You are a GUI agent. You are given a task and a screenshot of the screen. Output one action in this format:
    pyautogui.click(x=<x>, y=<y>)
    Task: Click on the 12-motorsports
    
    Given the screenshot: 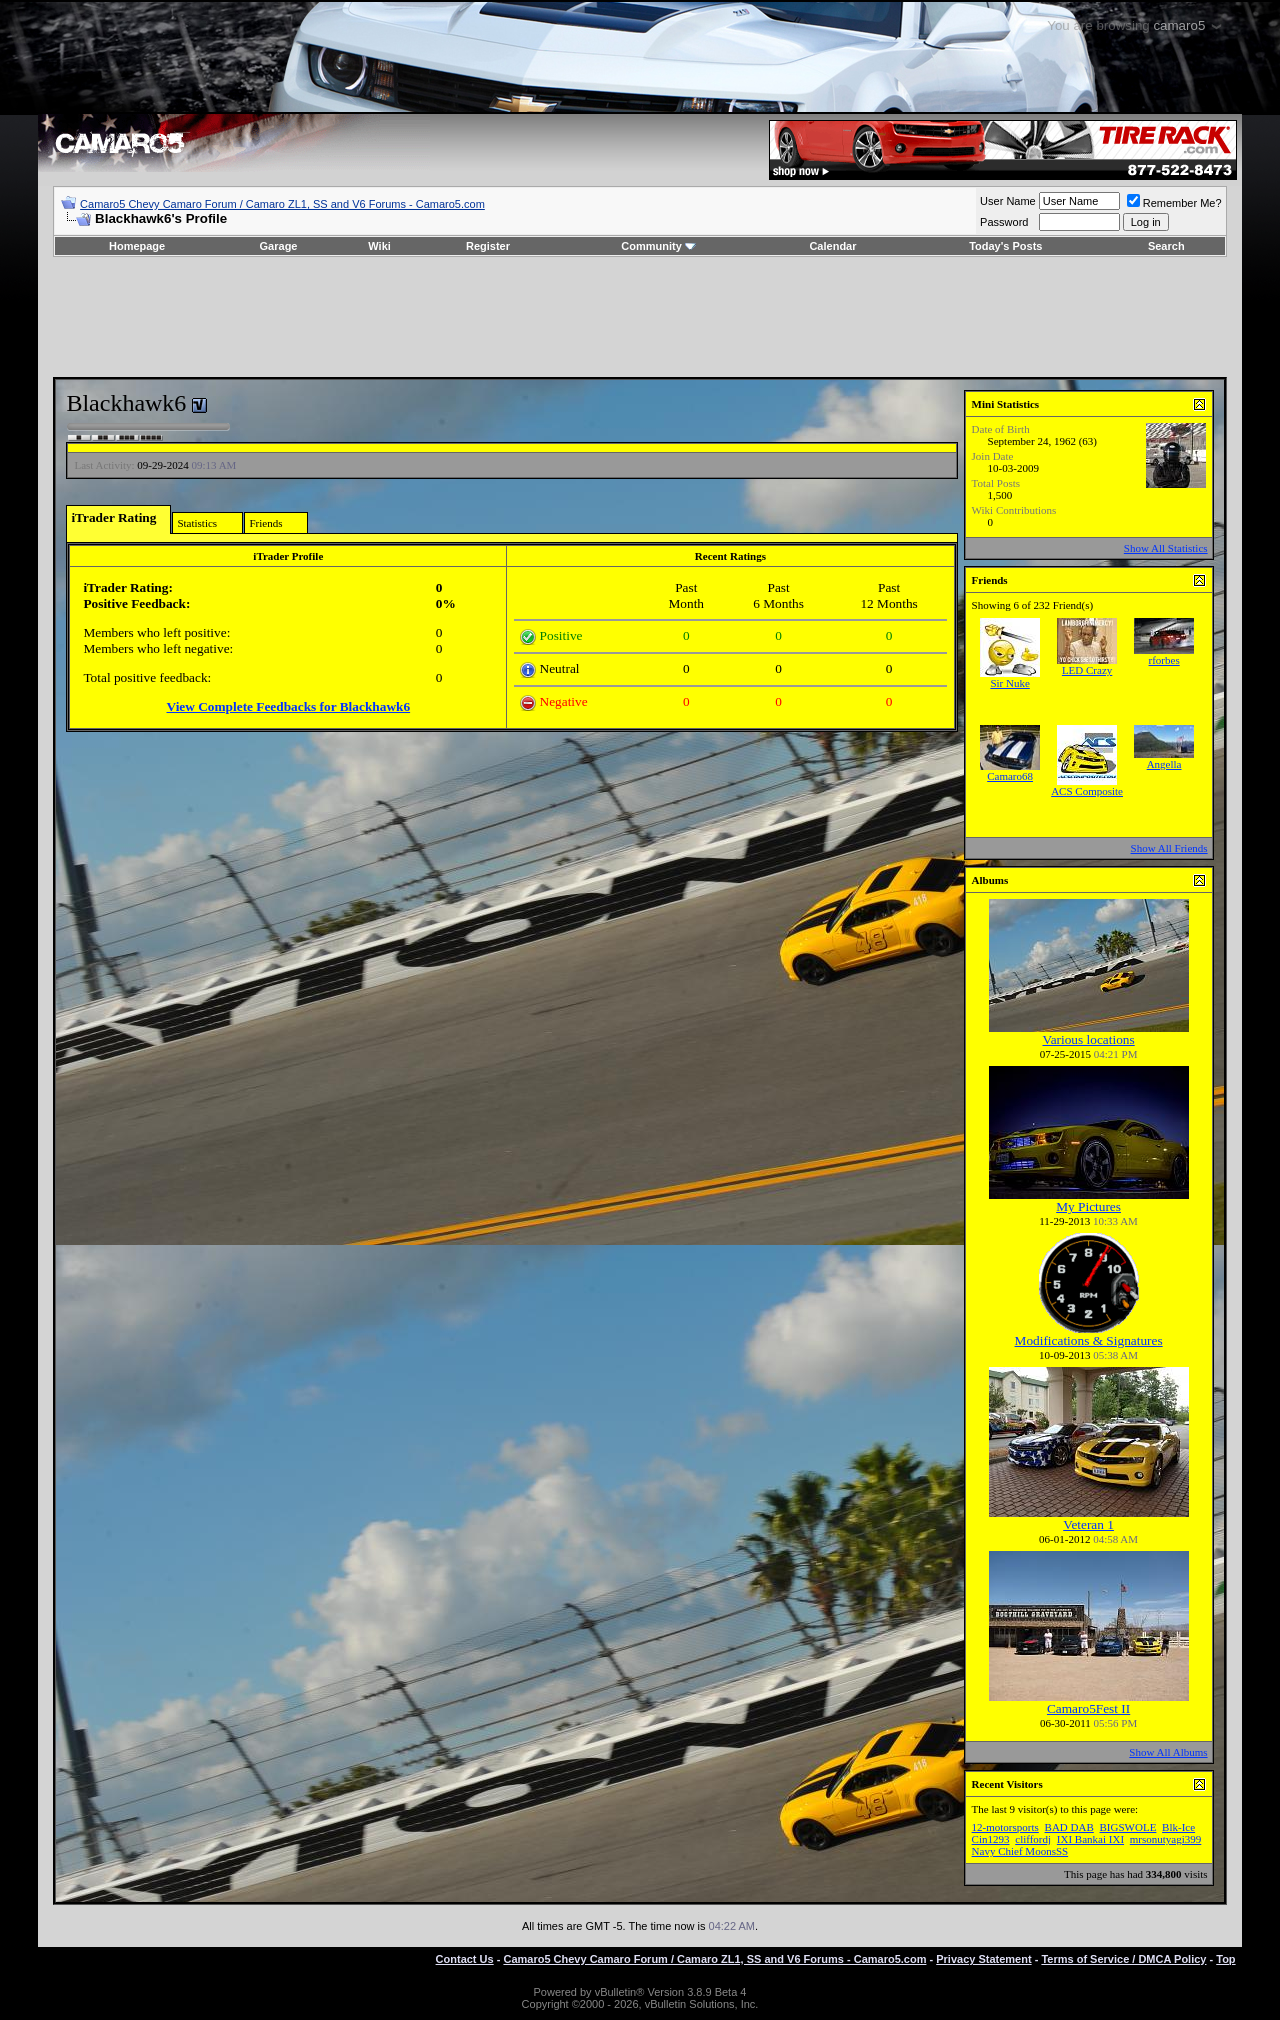 What is the action you would take?
    pyautogui.click(x=1005, y=1827)
    